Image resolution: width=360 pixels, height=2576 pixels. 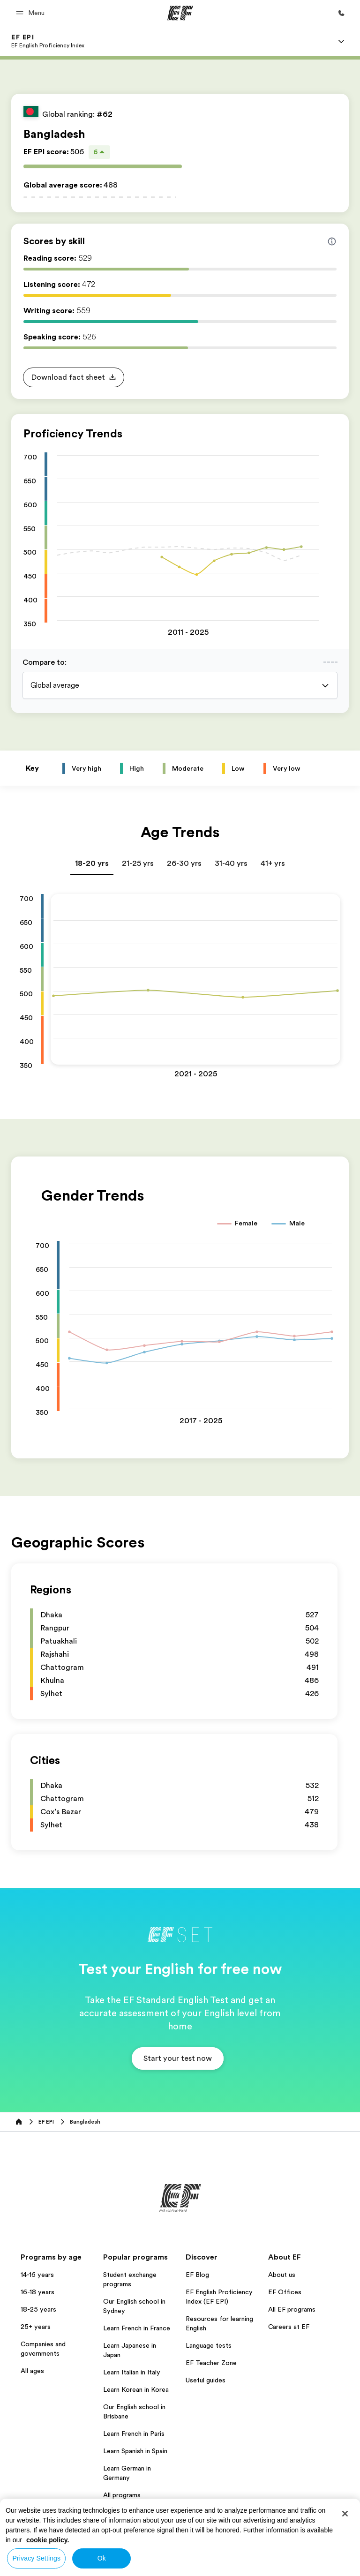 What do you see at coordinates (136, 2389) in the screenshot?
I see `Learn Korean in Korea` at bounding box center [136, 2389].